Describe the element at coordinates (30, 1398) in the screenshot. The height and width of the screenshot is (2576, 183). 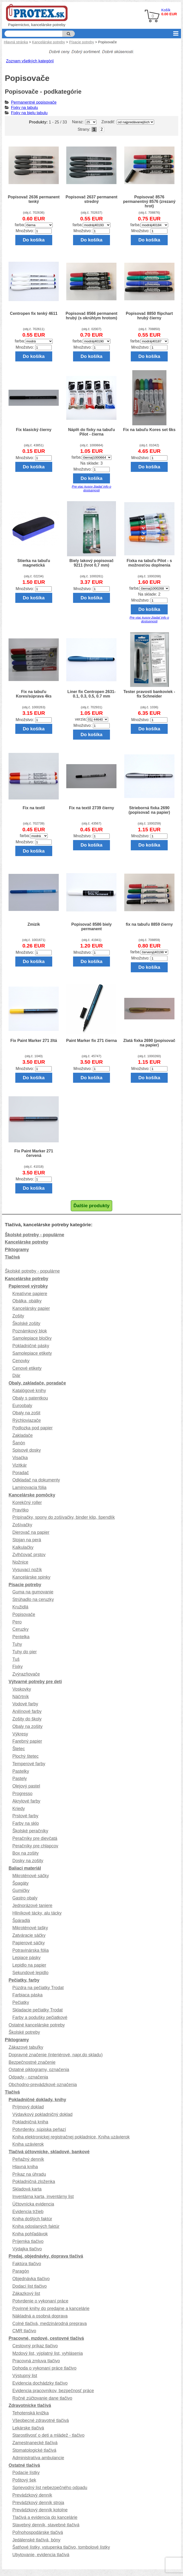
I see `Obaly s patentkou` at that location.